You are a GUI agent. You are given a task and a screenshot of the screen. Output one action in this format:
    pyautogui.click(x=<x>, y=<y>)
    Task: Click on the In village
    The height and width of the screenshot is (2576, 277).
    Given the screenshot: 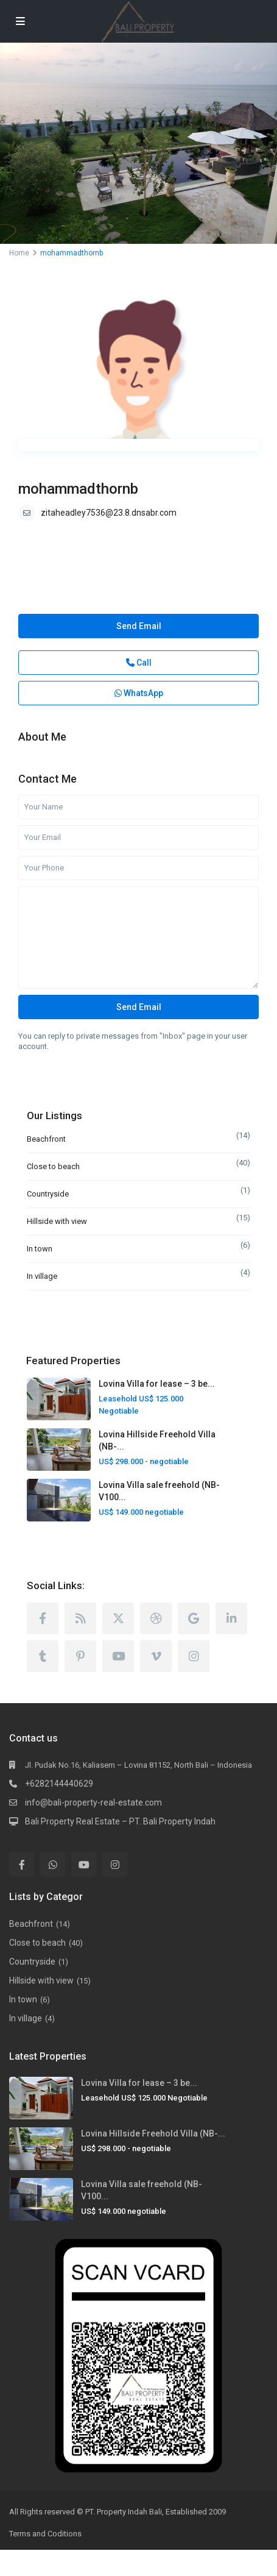 What is the action you would take?
    pyautogui.click(x=42, y=1276)
    